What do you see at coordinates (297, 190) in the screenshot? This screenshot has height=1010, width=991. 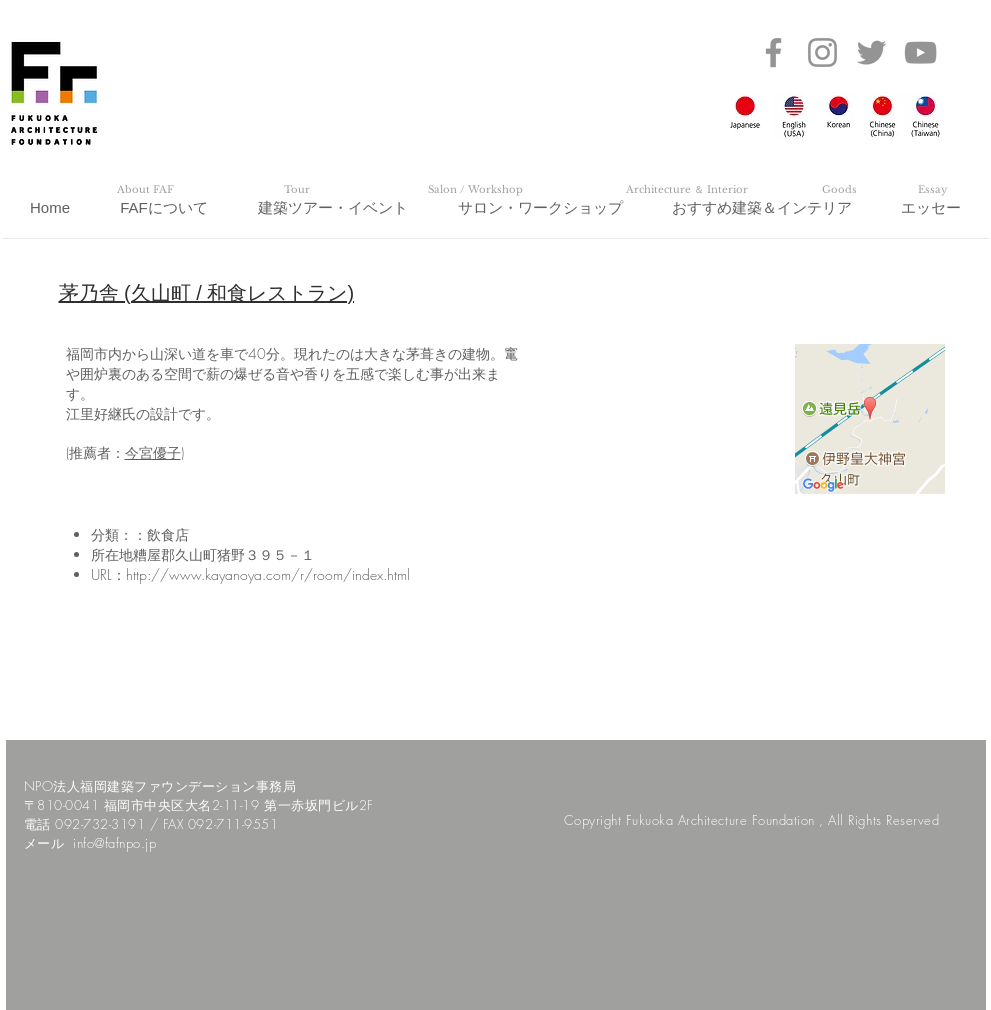 I see `[Tour]` at bounding box center [297, 190].